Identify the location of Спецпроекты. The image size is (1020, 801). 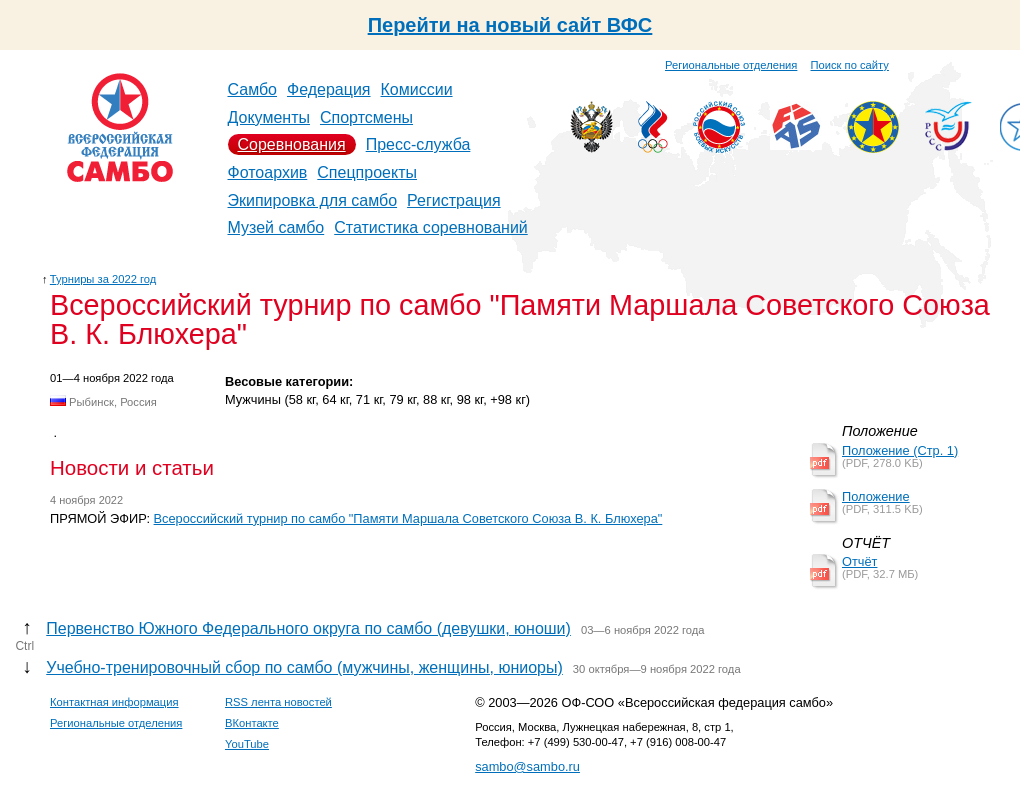
(367, 172).